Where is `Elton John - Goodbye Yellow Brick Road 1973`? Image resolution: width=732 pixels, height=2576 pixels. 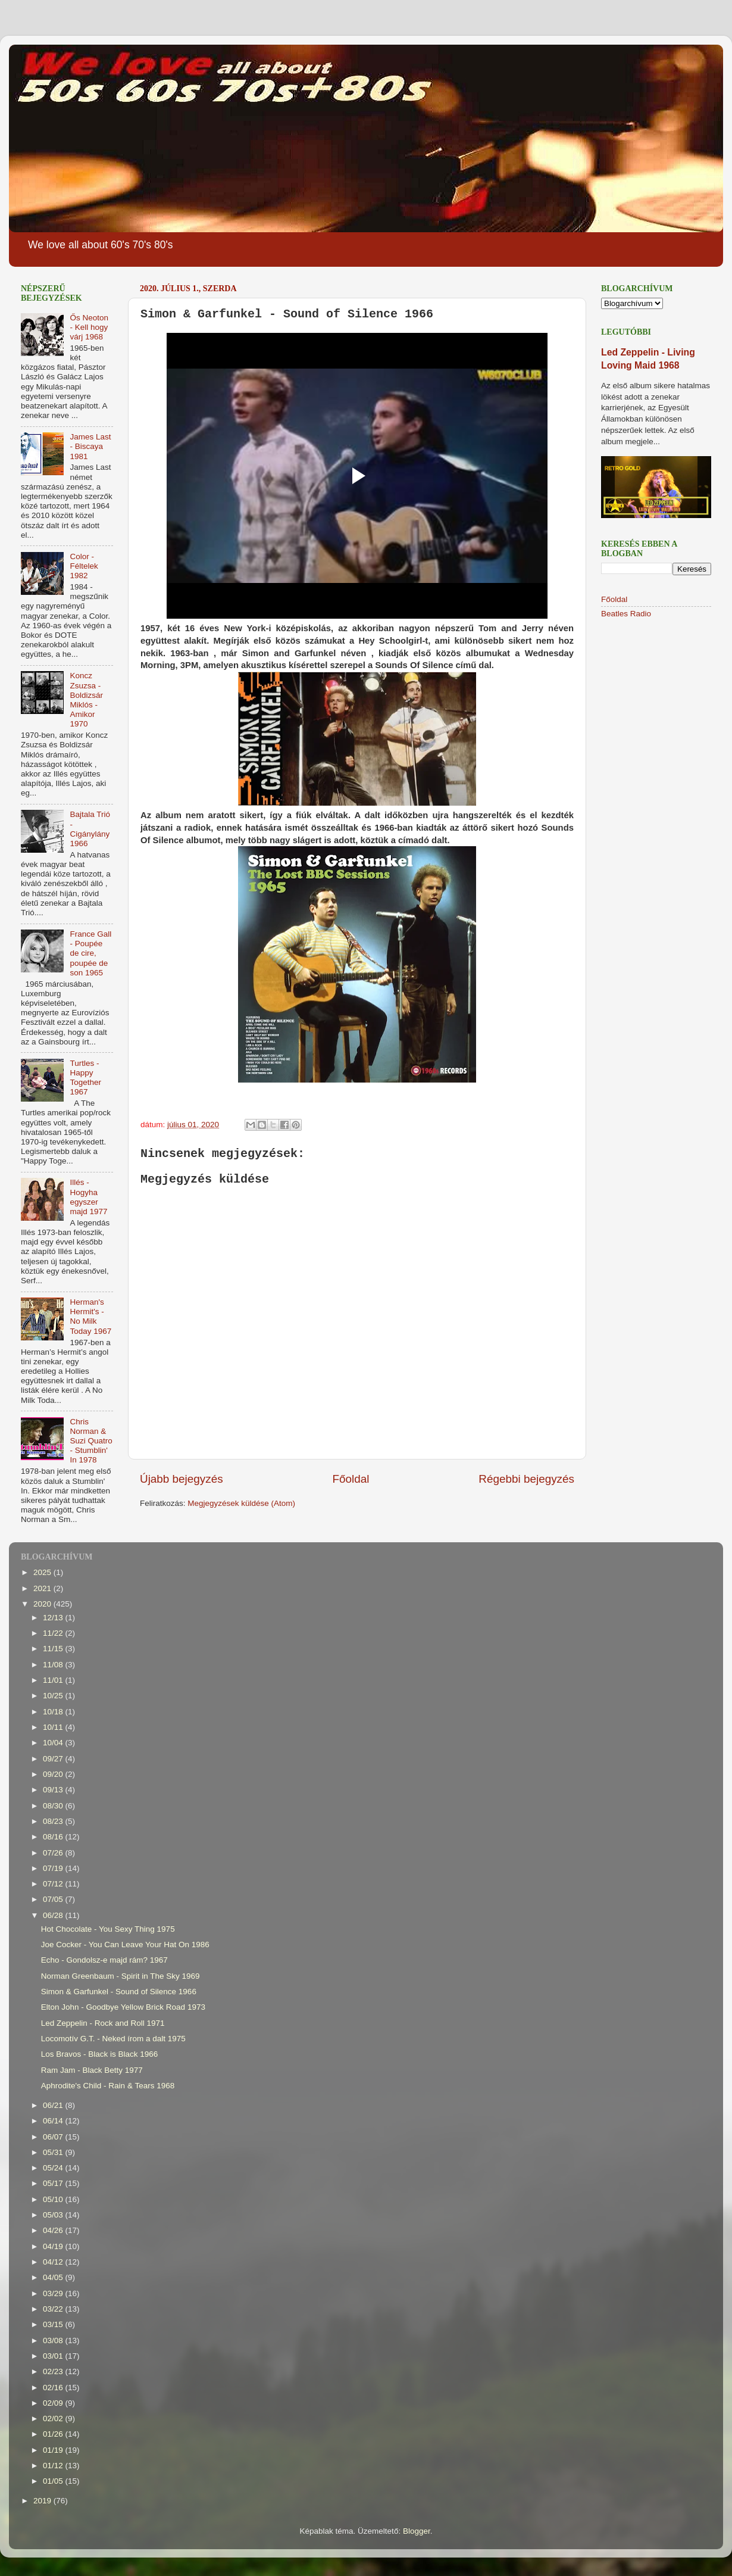 Elton John - Goodbye Yellow Brick Road 1973 is located at coordinates (123, 2007).